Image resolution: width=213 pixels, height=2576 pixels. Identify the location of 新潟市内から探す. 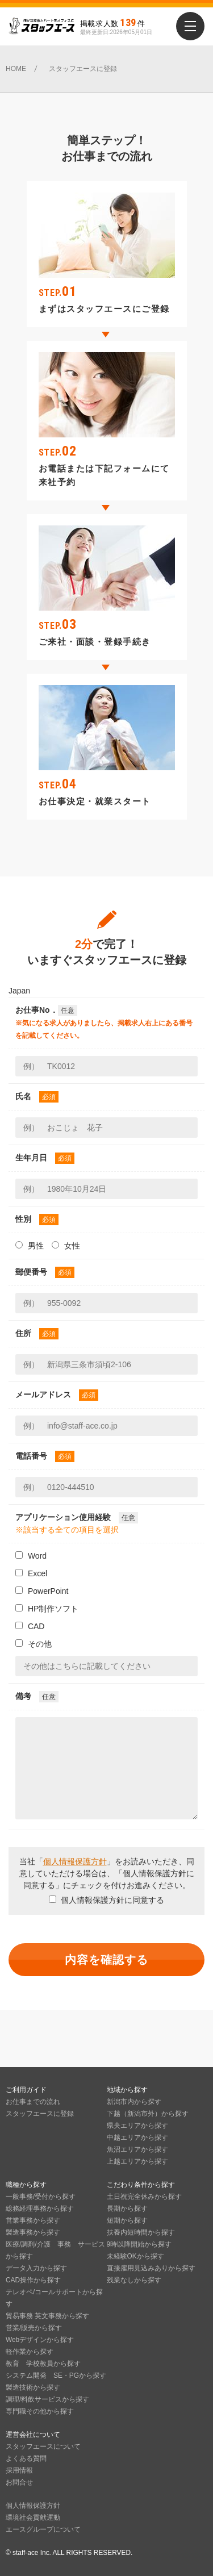
(134, 2102).